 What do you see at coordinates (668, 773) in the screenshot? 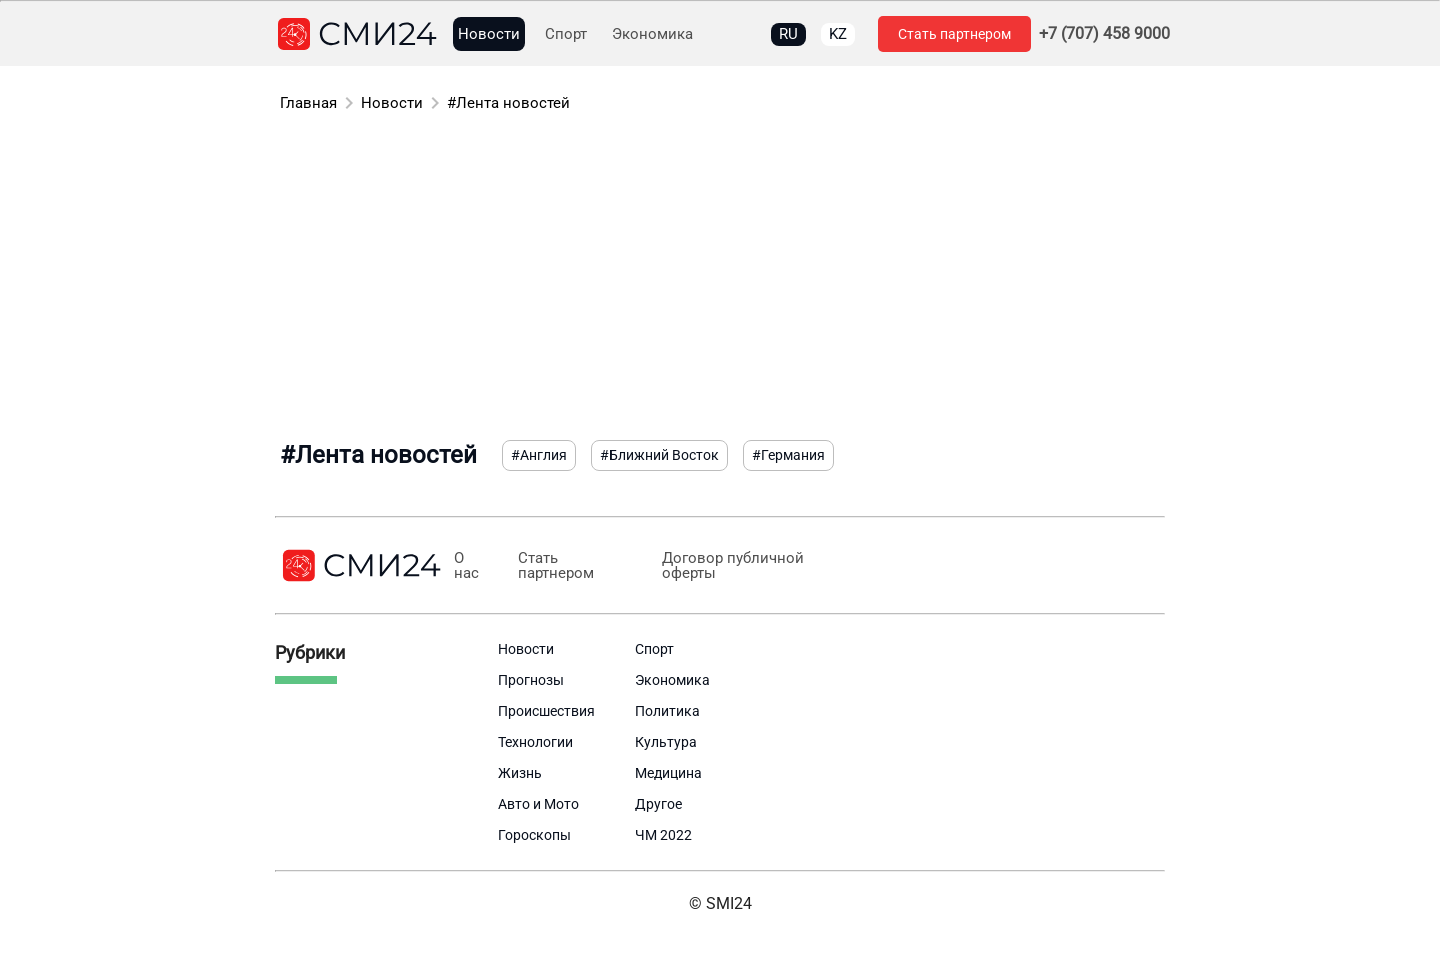
I see `Медицина` at bounding box center [668, 773].